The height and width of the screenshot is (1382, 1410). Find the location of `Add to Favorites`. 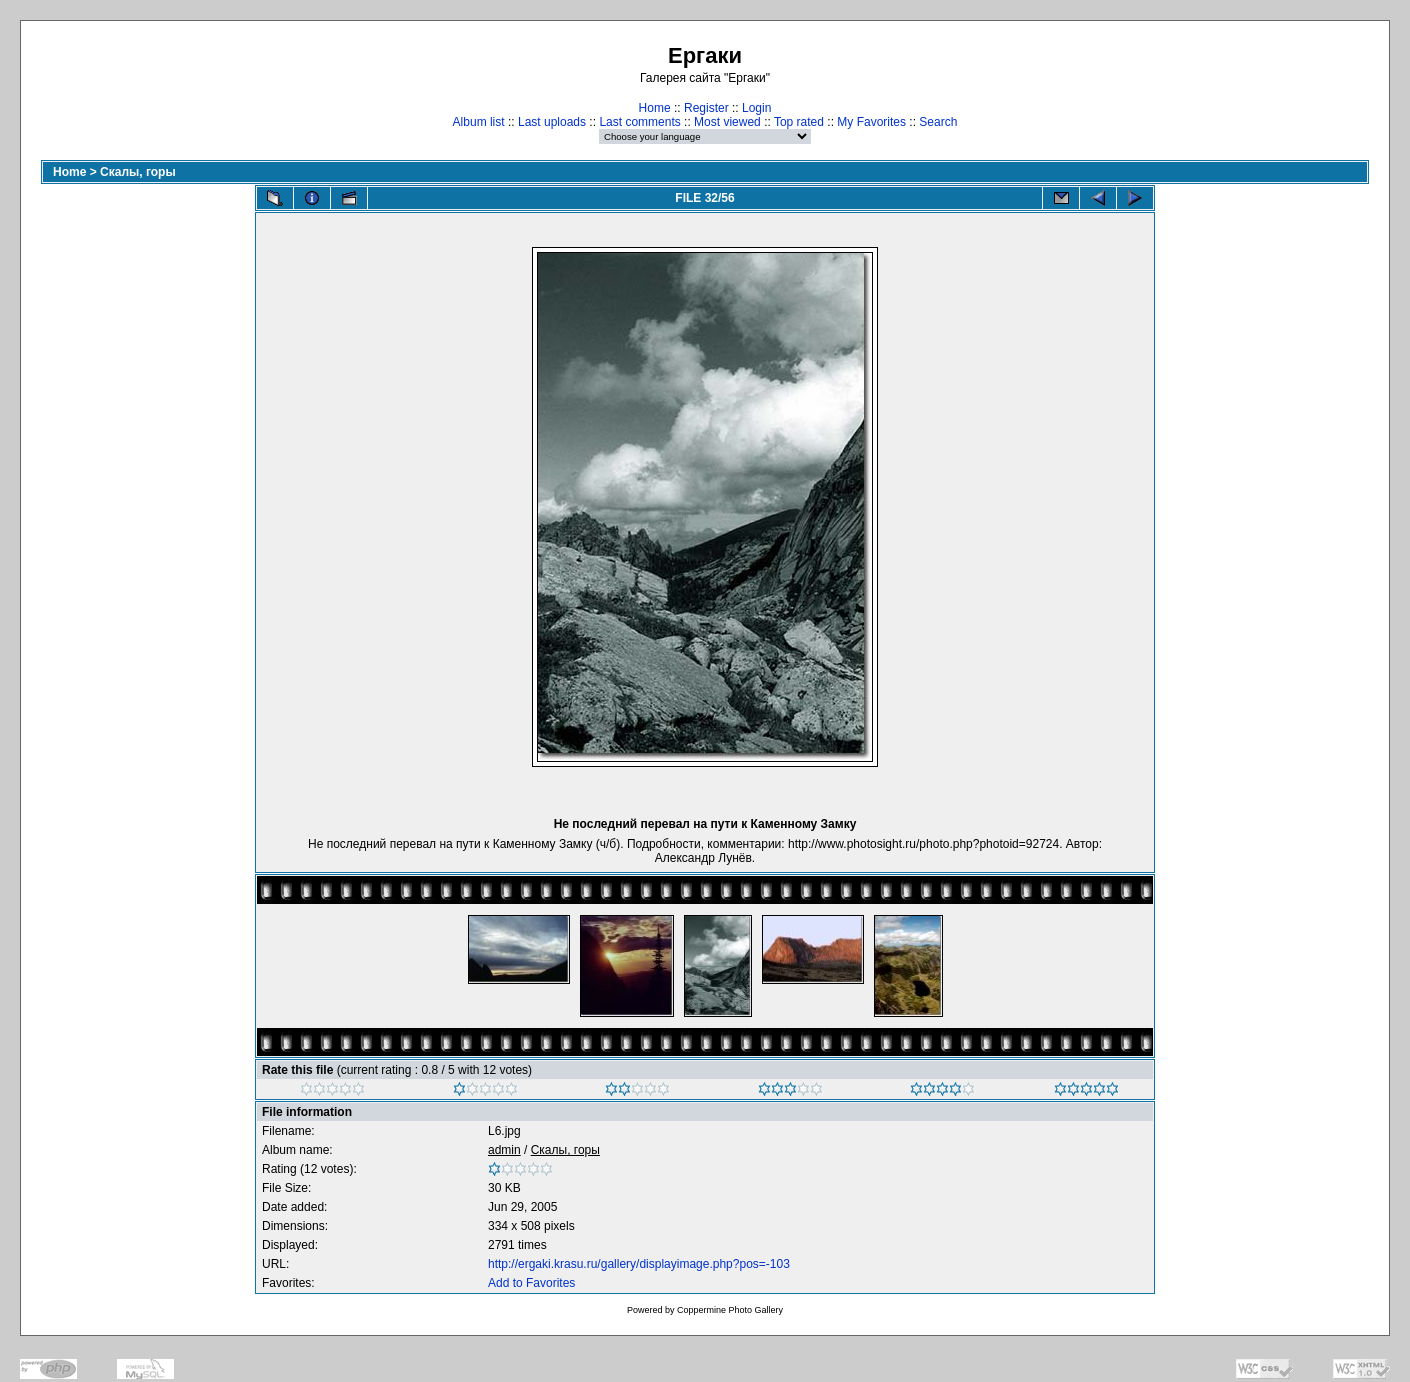

Add to Favorites is located at coordinates (531, 1283).